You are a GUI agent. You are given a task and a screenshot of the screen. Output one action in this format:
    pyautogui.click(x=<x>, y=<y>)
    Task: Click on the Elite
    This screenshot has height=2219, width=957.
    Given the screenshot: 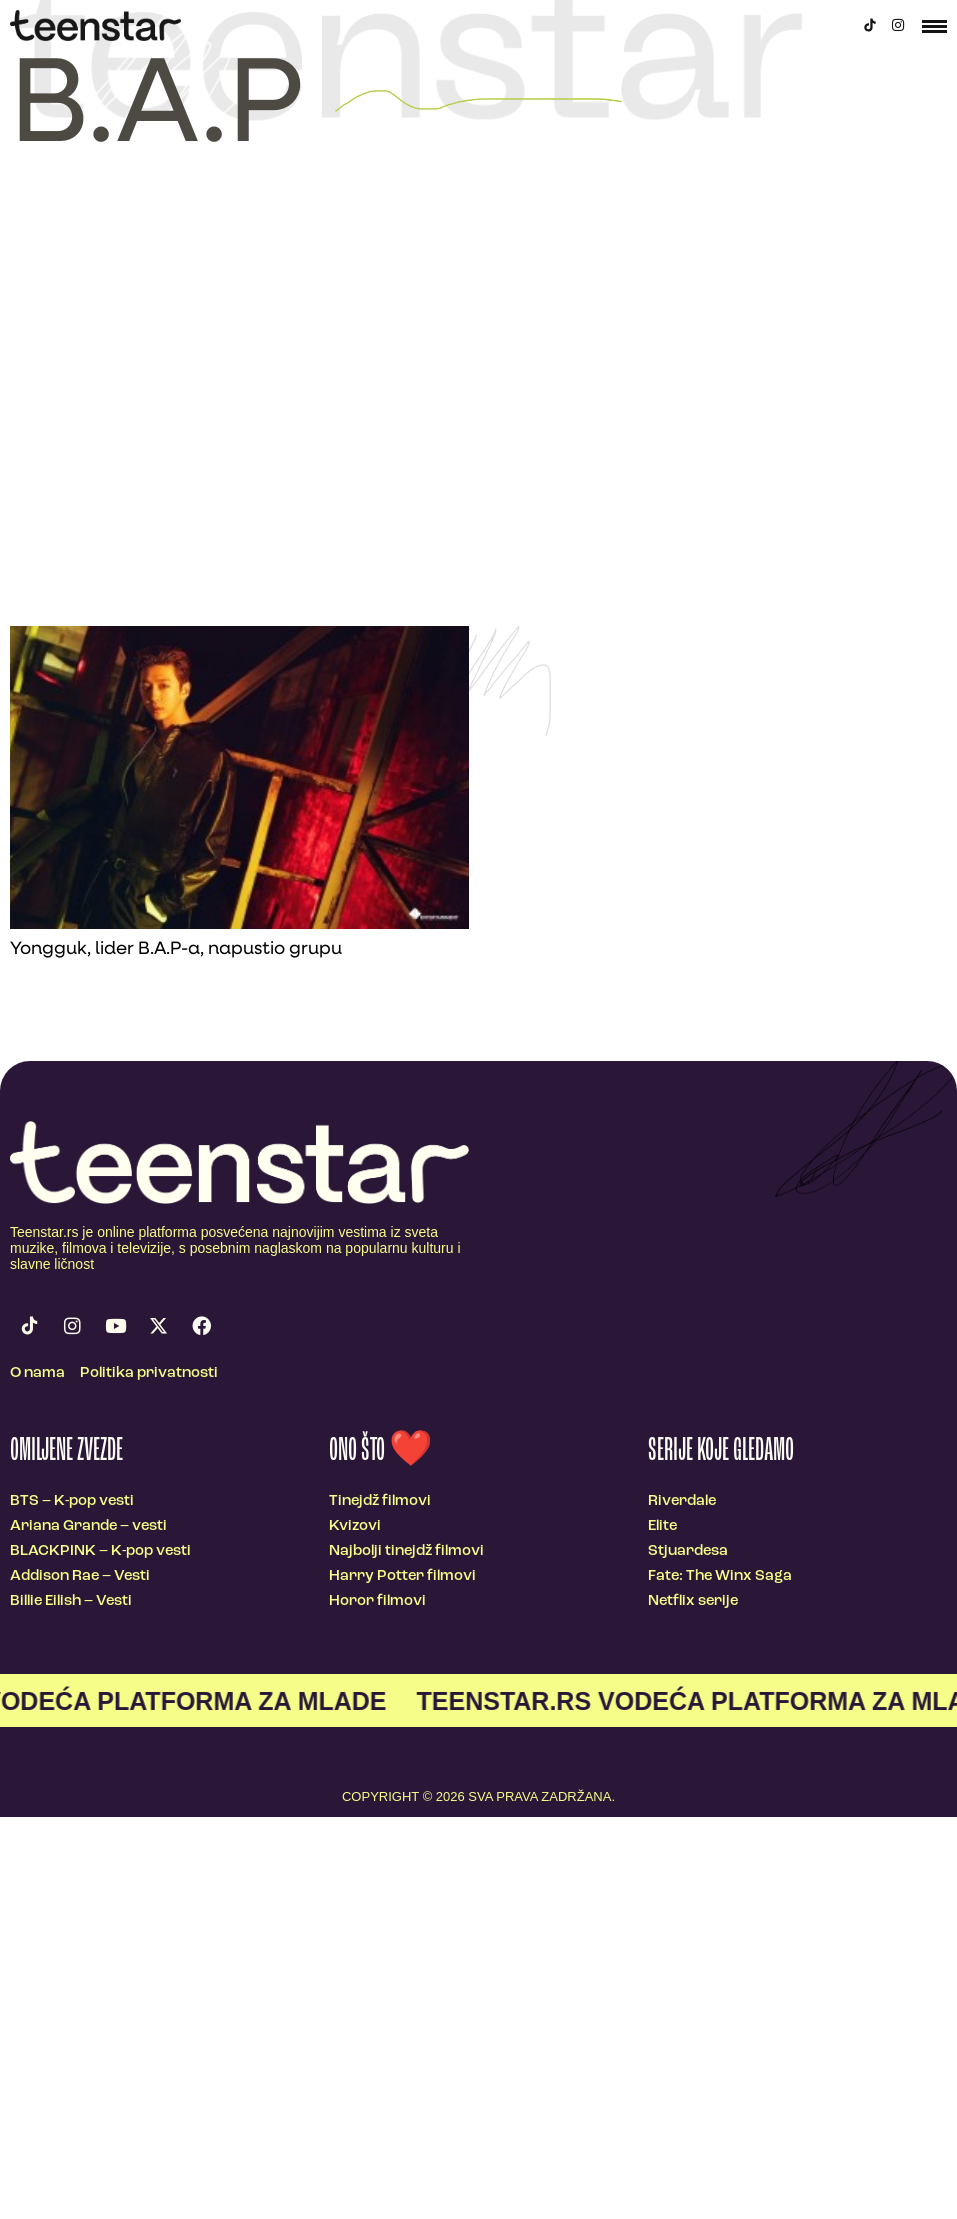 What is the action you would take?
    pyautogui.click(x=662, y=1526)
    